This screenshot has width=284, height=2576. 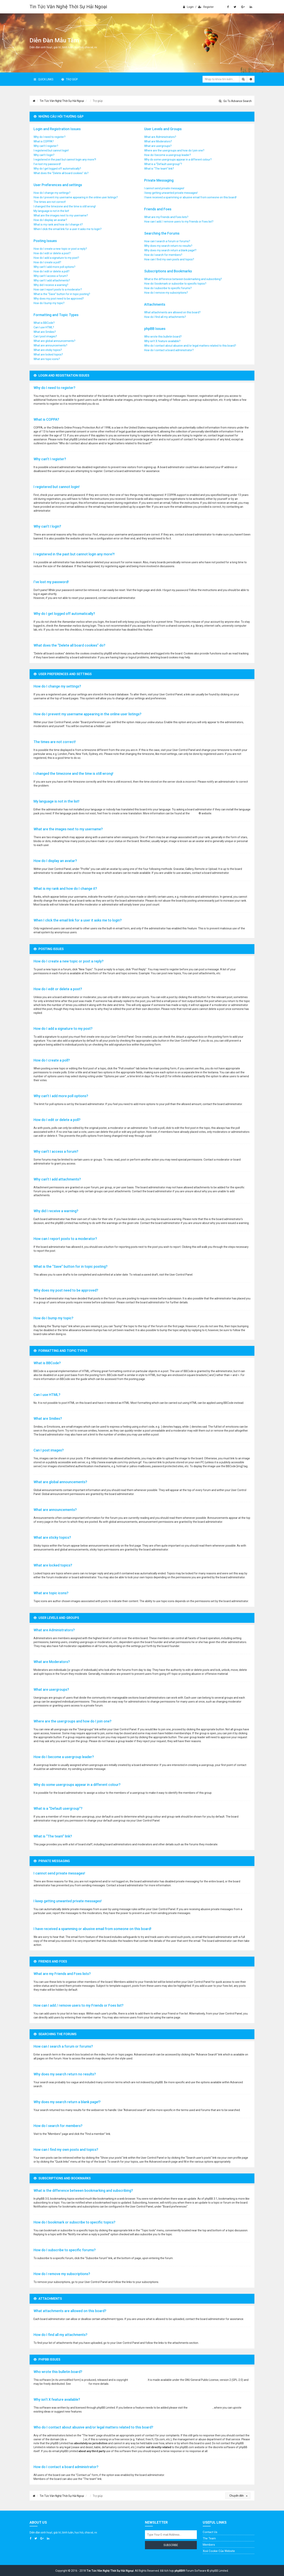 What do you see at coordinates (219, 2551) in the screenshot?
I see `Xoá cookie của website` at bounding box center [219, 2551].